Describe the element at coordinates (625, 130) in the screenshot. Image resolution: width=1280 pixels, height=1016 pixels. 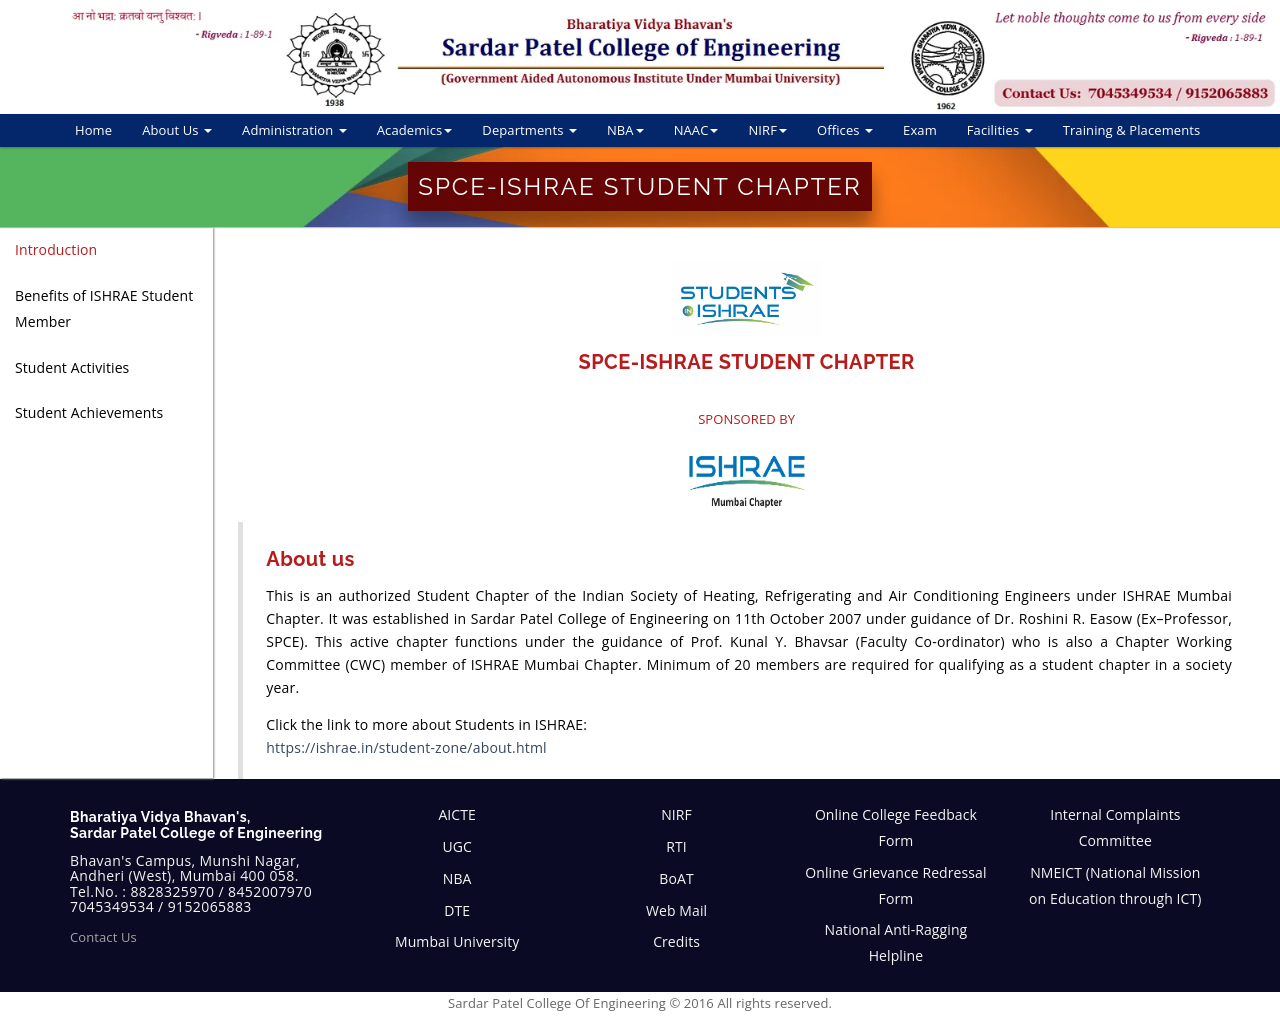
I see `NBA` at that location.